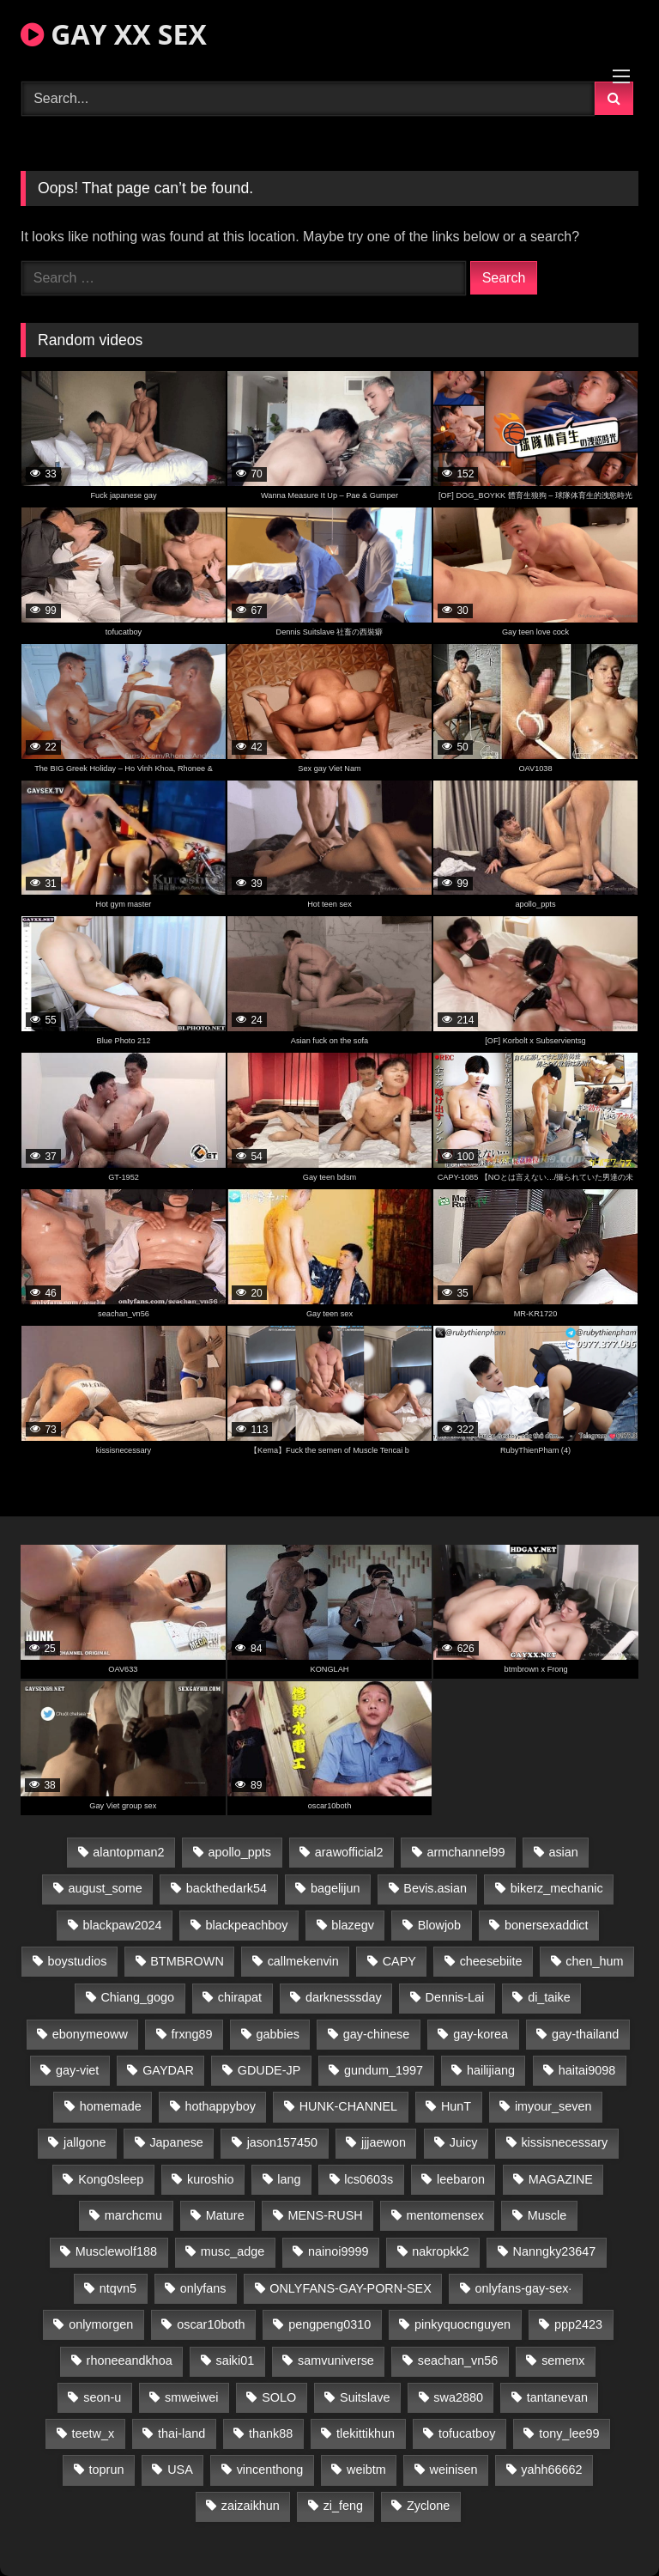 This screenshot has width=659, height=2576. I want to click on nainoi9999 [nainoi9999 (19 items)], so click(338, 2251).